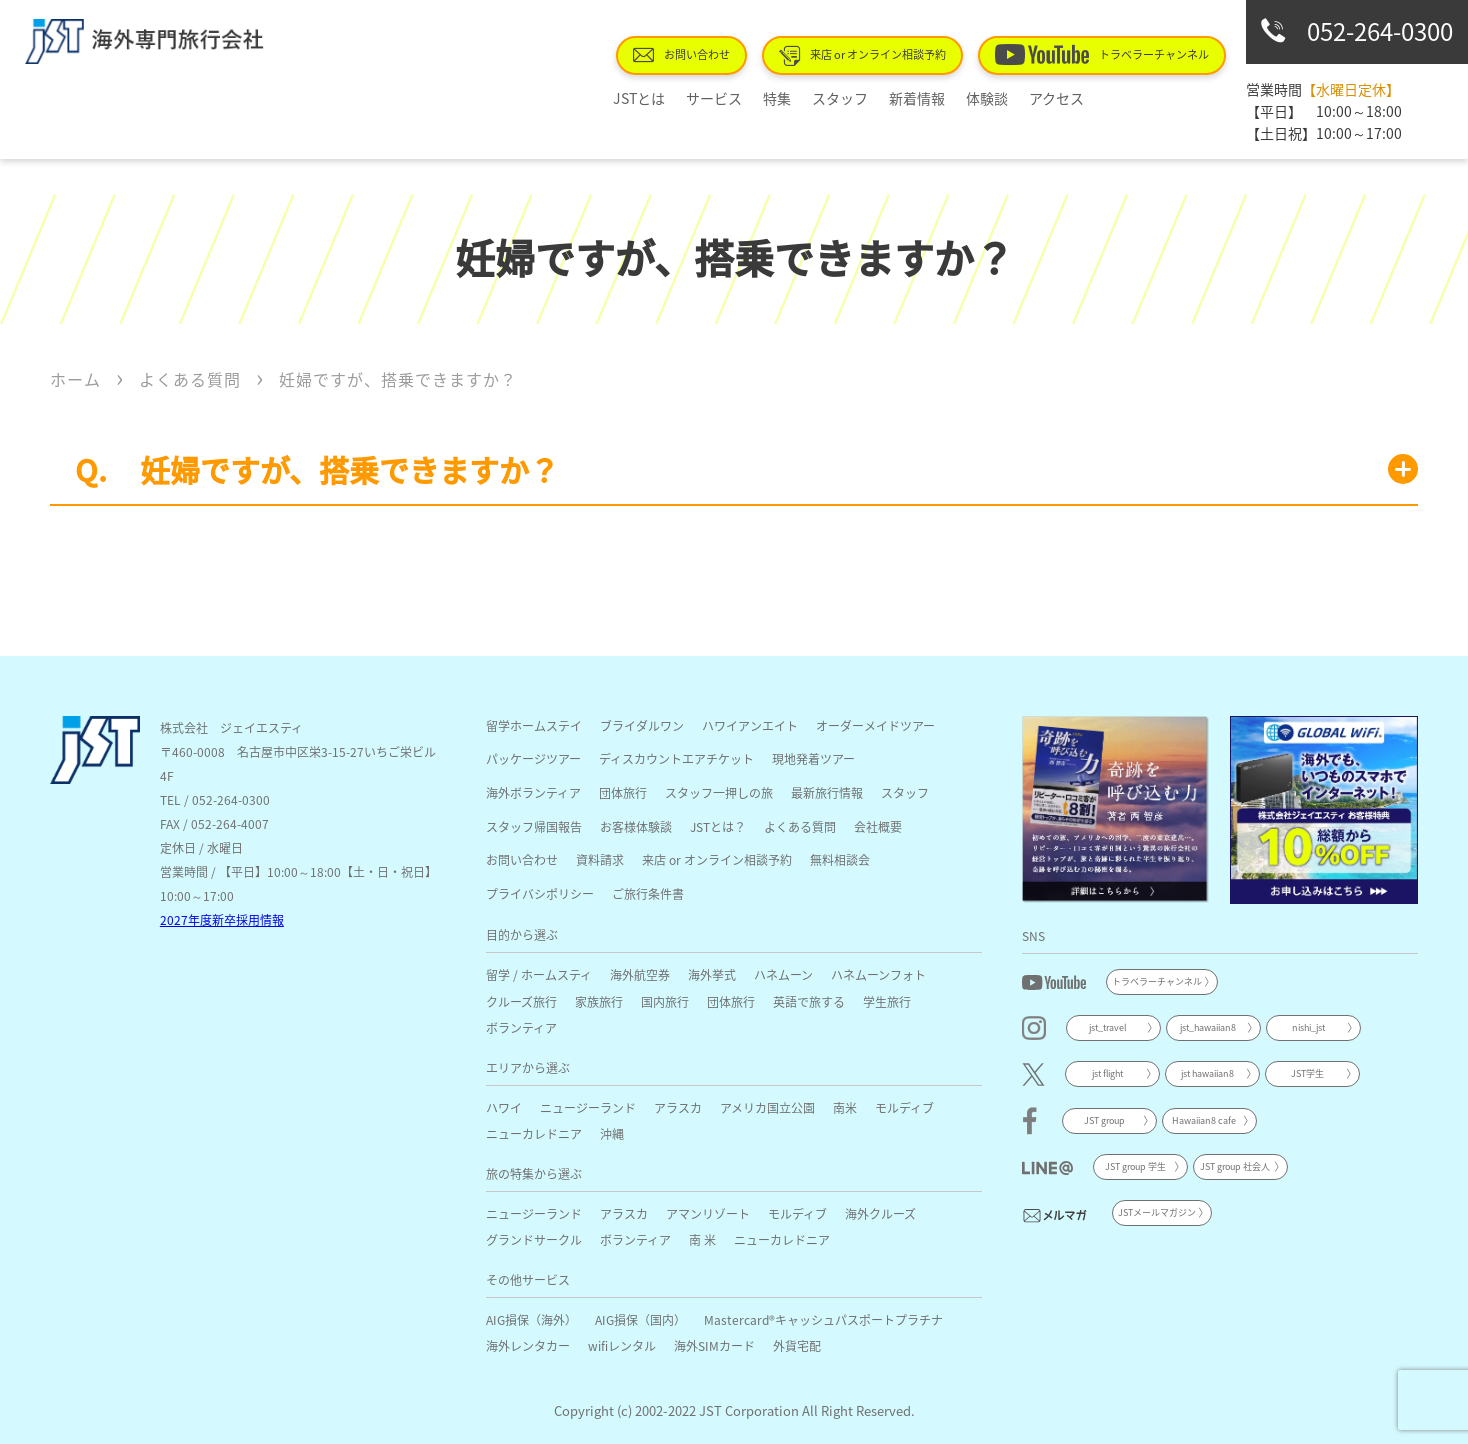 This screenshot has width=1468, height=1444. I want to click on ブライダルワン, so click(642, 725).